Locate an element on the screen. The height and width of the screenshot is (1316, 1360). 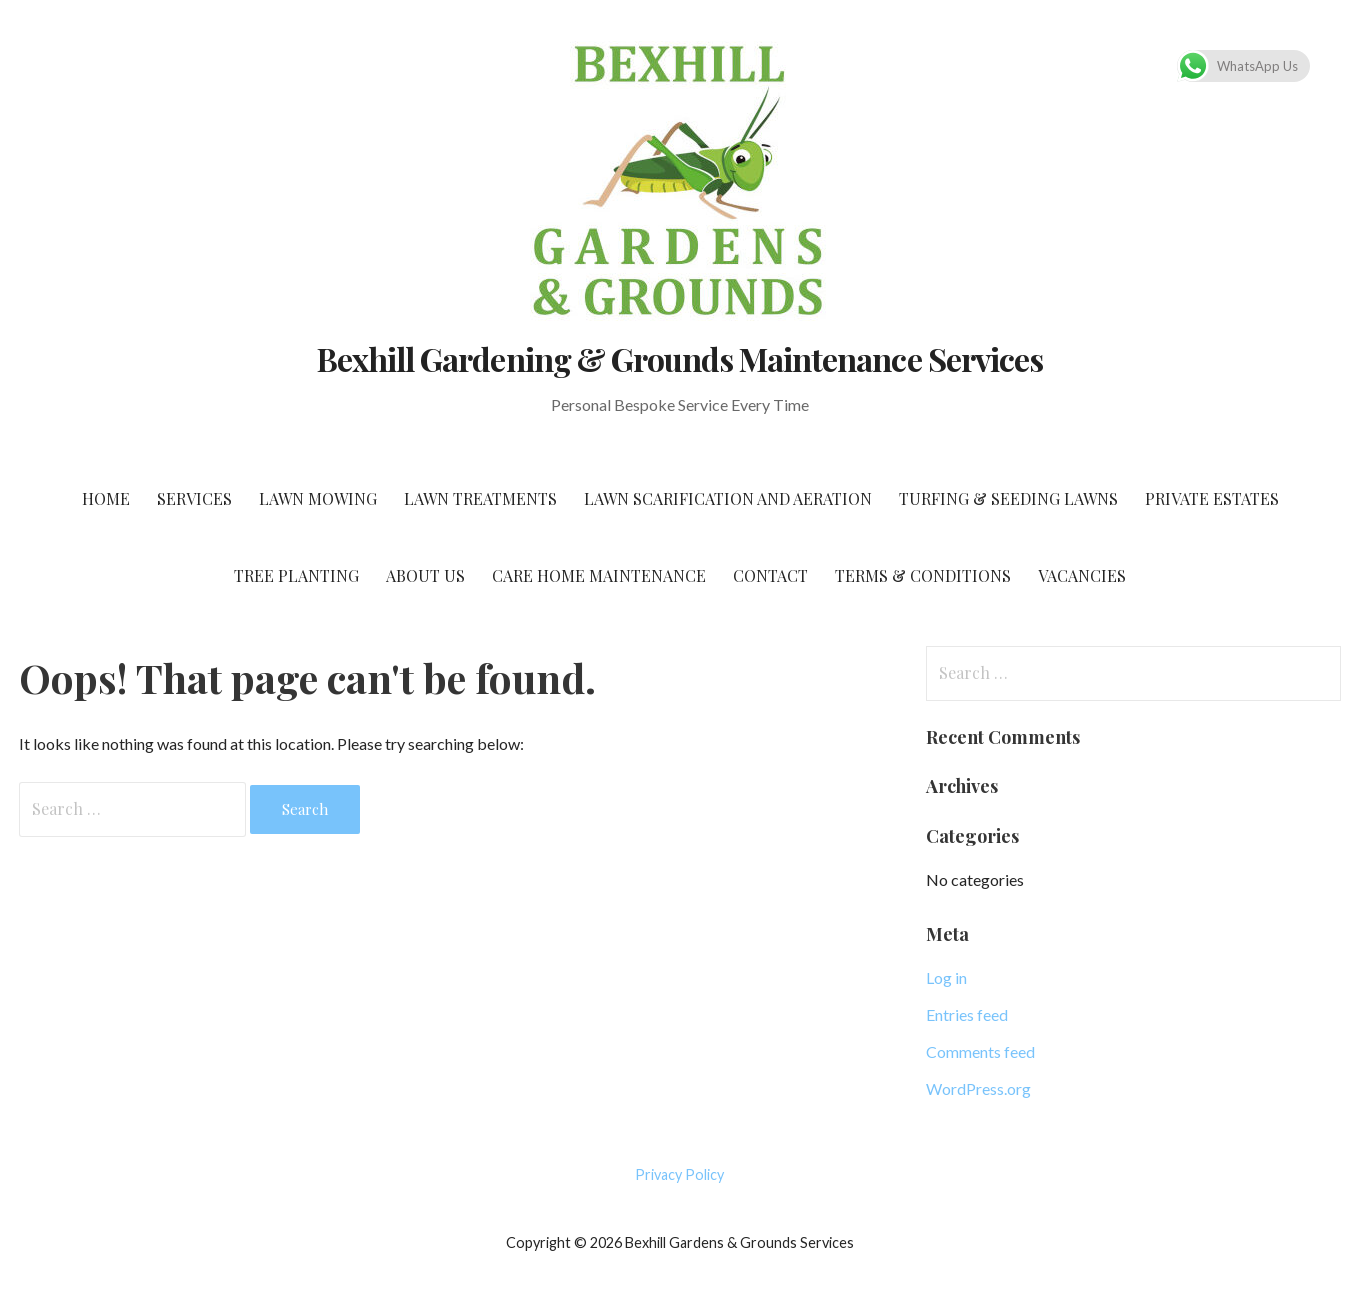
Home is located at coordinates (106, 498).